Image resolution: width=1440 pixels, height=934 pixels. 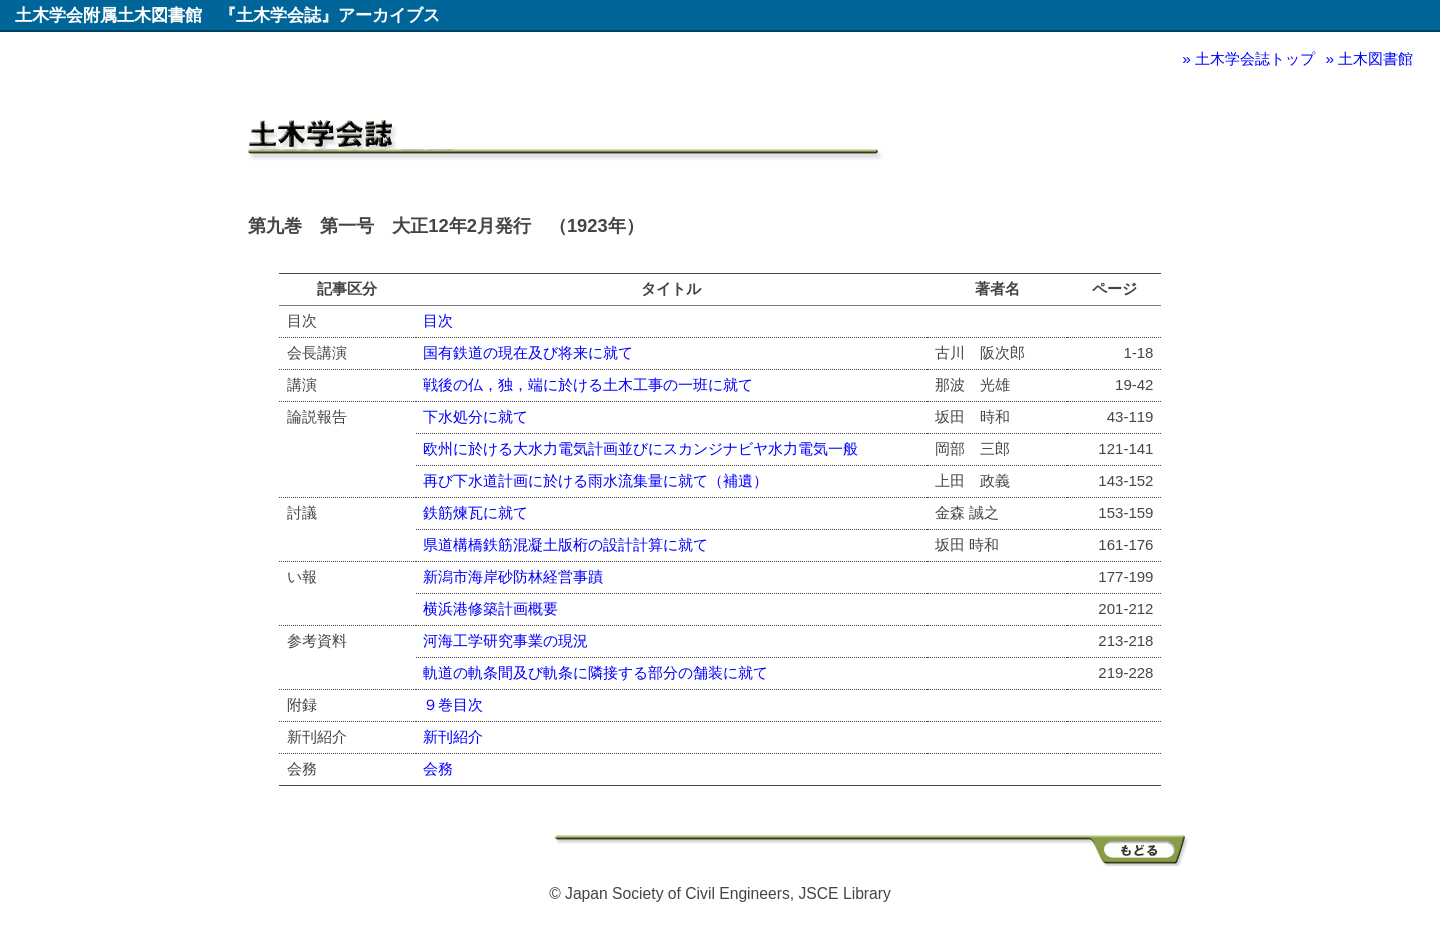 I want to click on 新刊紹介, so click(x=453, y=736).